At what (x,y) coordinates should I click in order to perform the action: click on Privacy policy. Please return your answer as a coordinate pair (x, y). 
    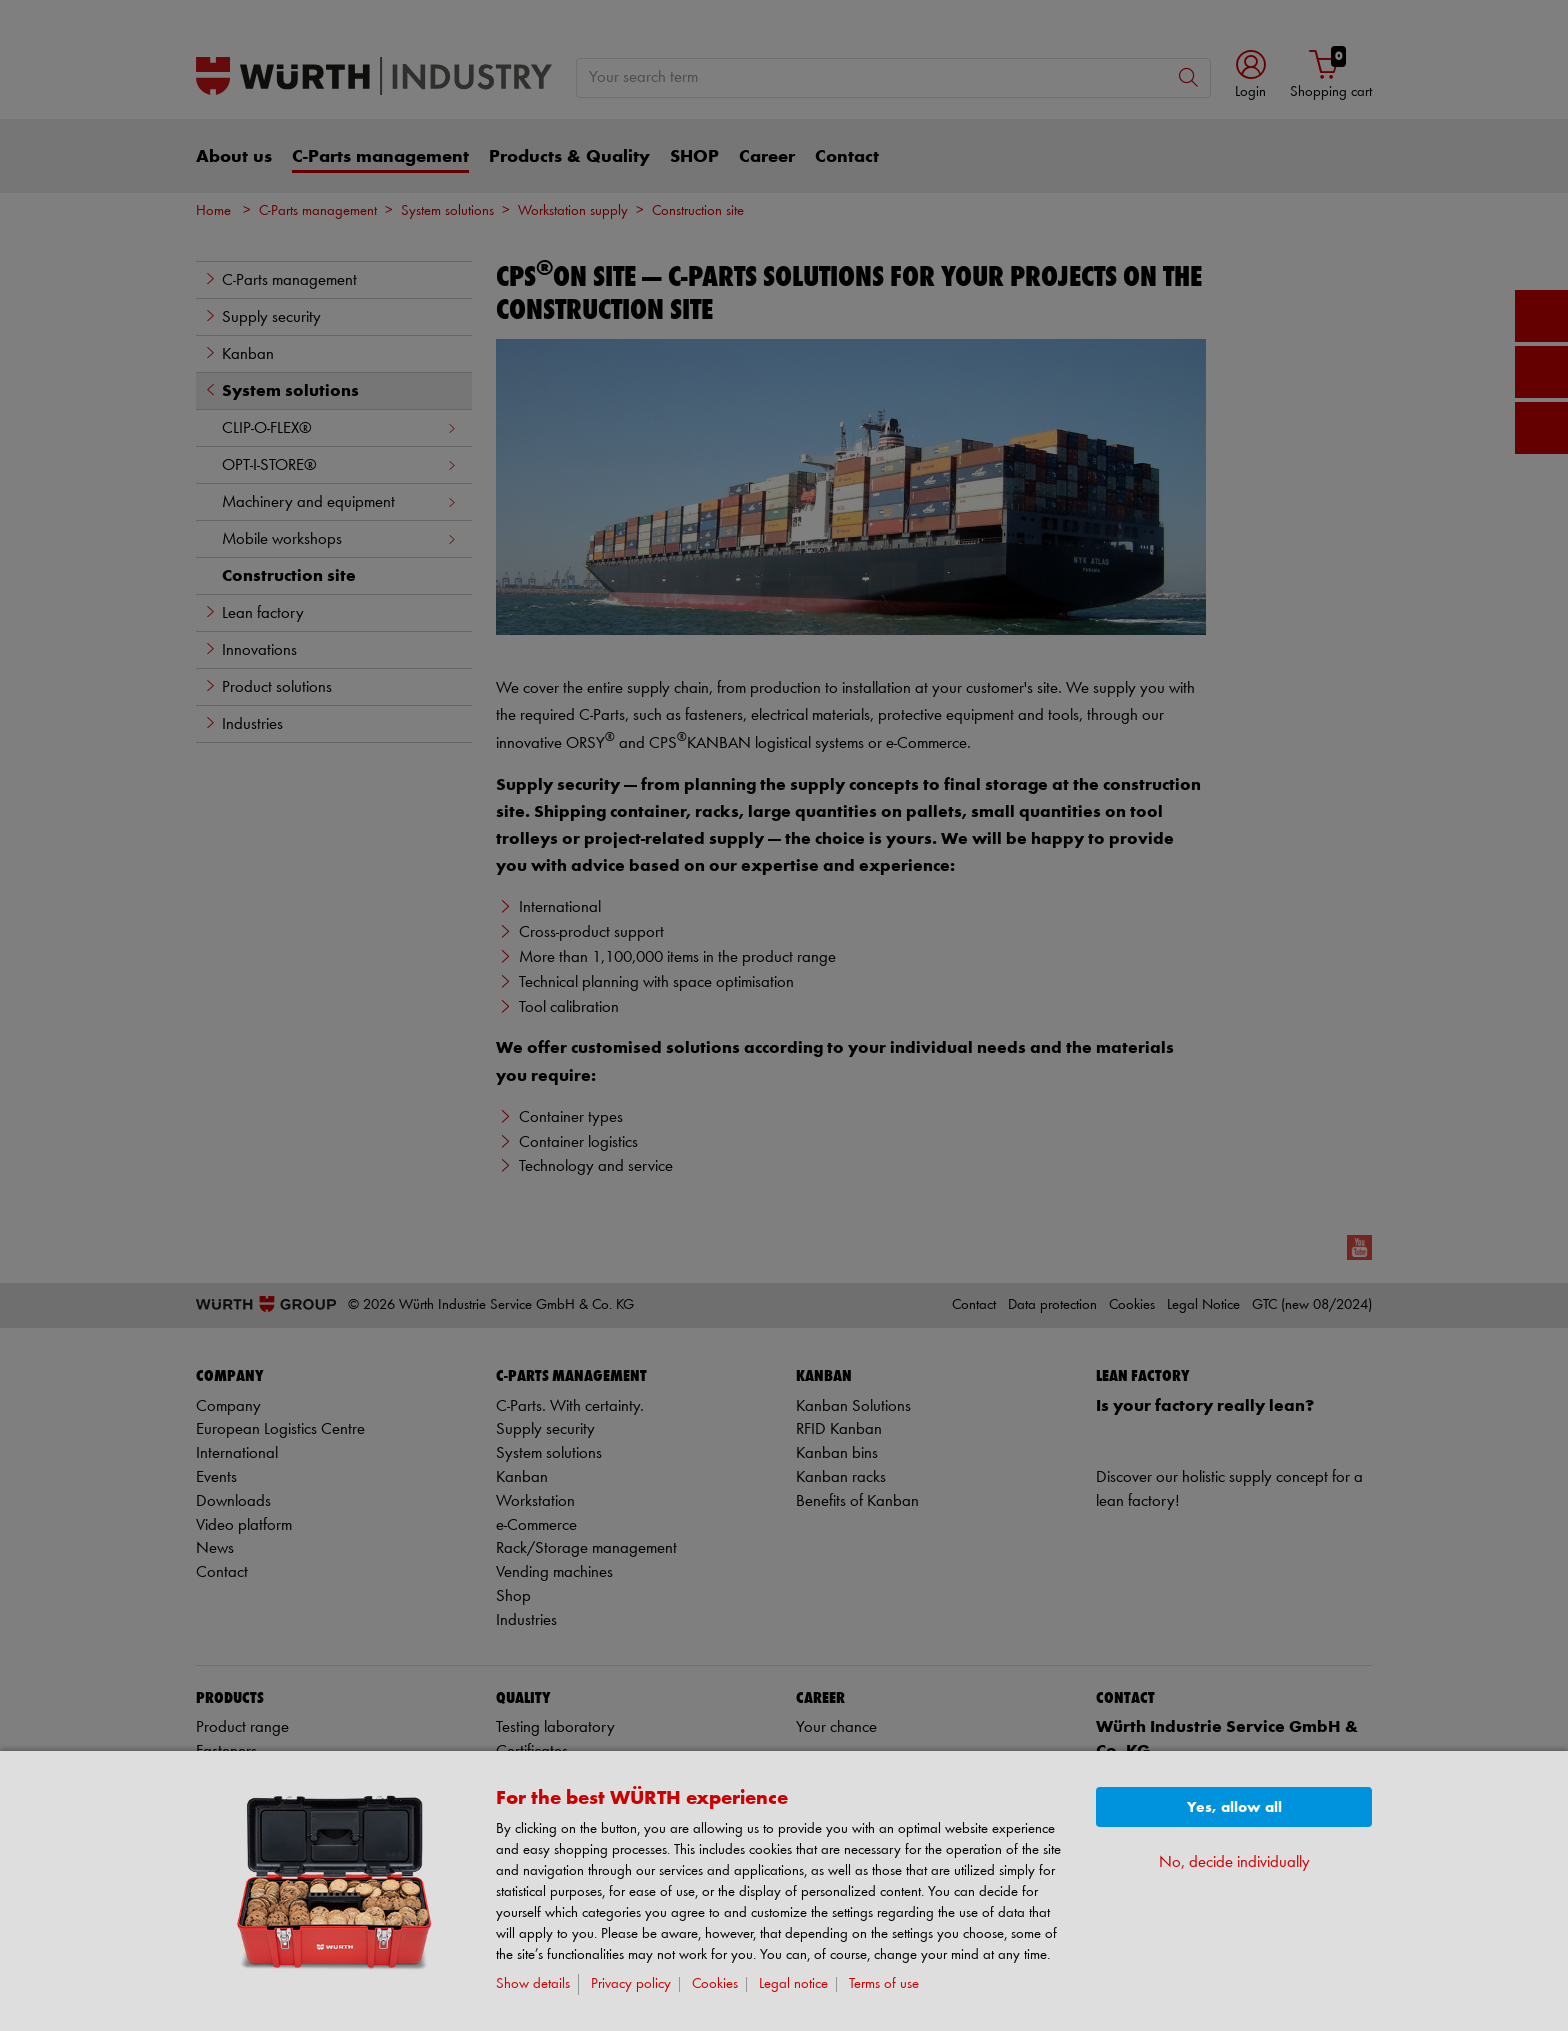
    Looking at the image, I should click on (631, 1984).